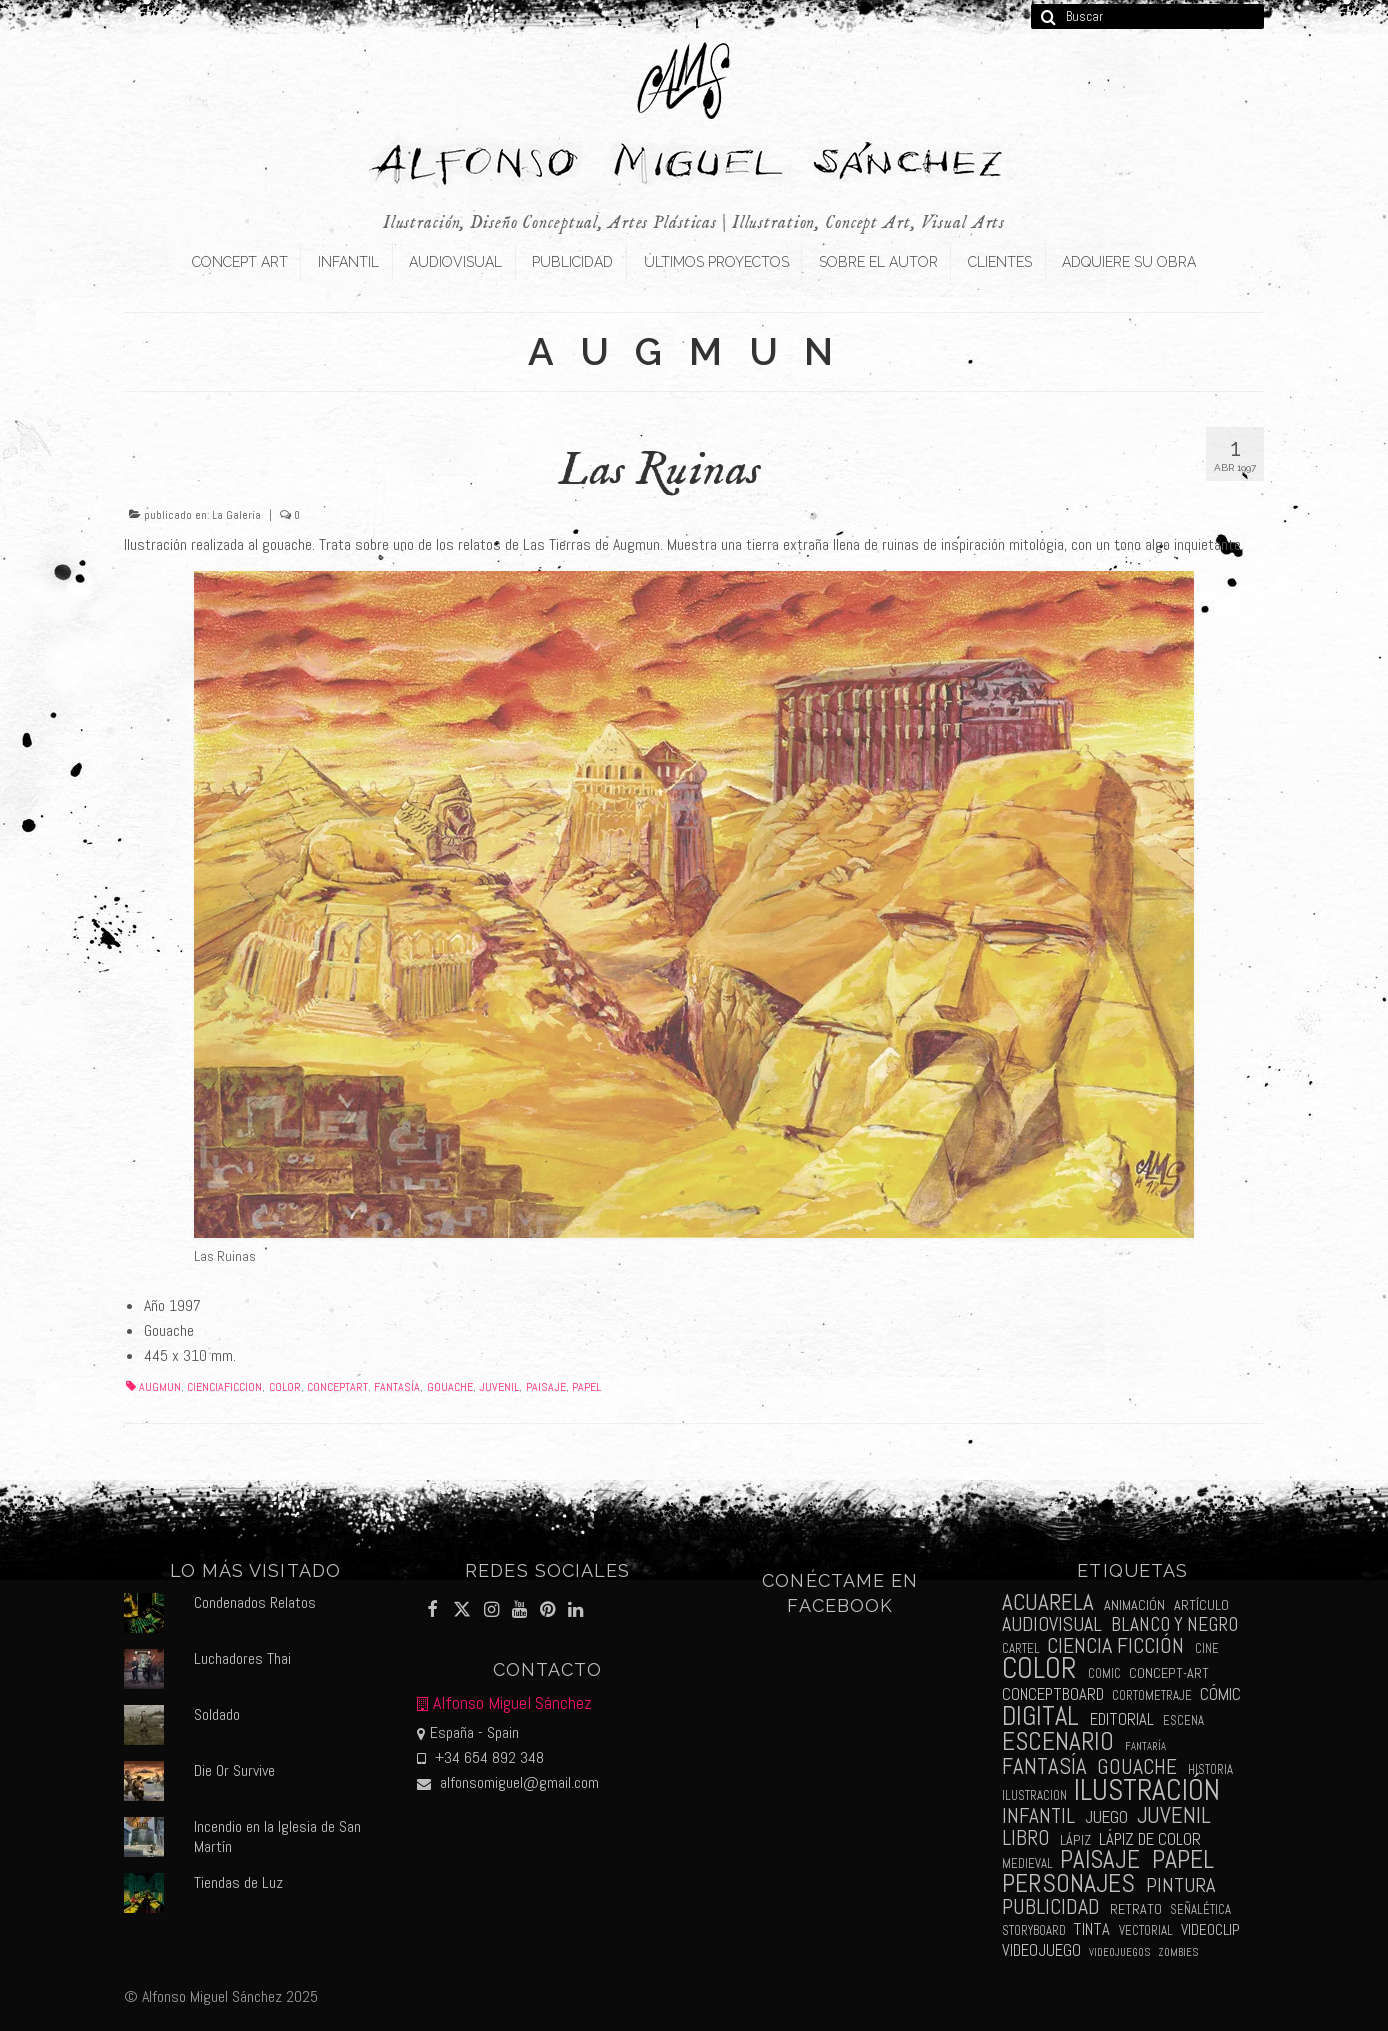 The image size is (1388, 2031). I want to click on tinta [tinta (5 elementos)], so click(1091, 1929).